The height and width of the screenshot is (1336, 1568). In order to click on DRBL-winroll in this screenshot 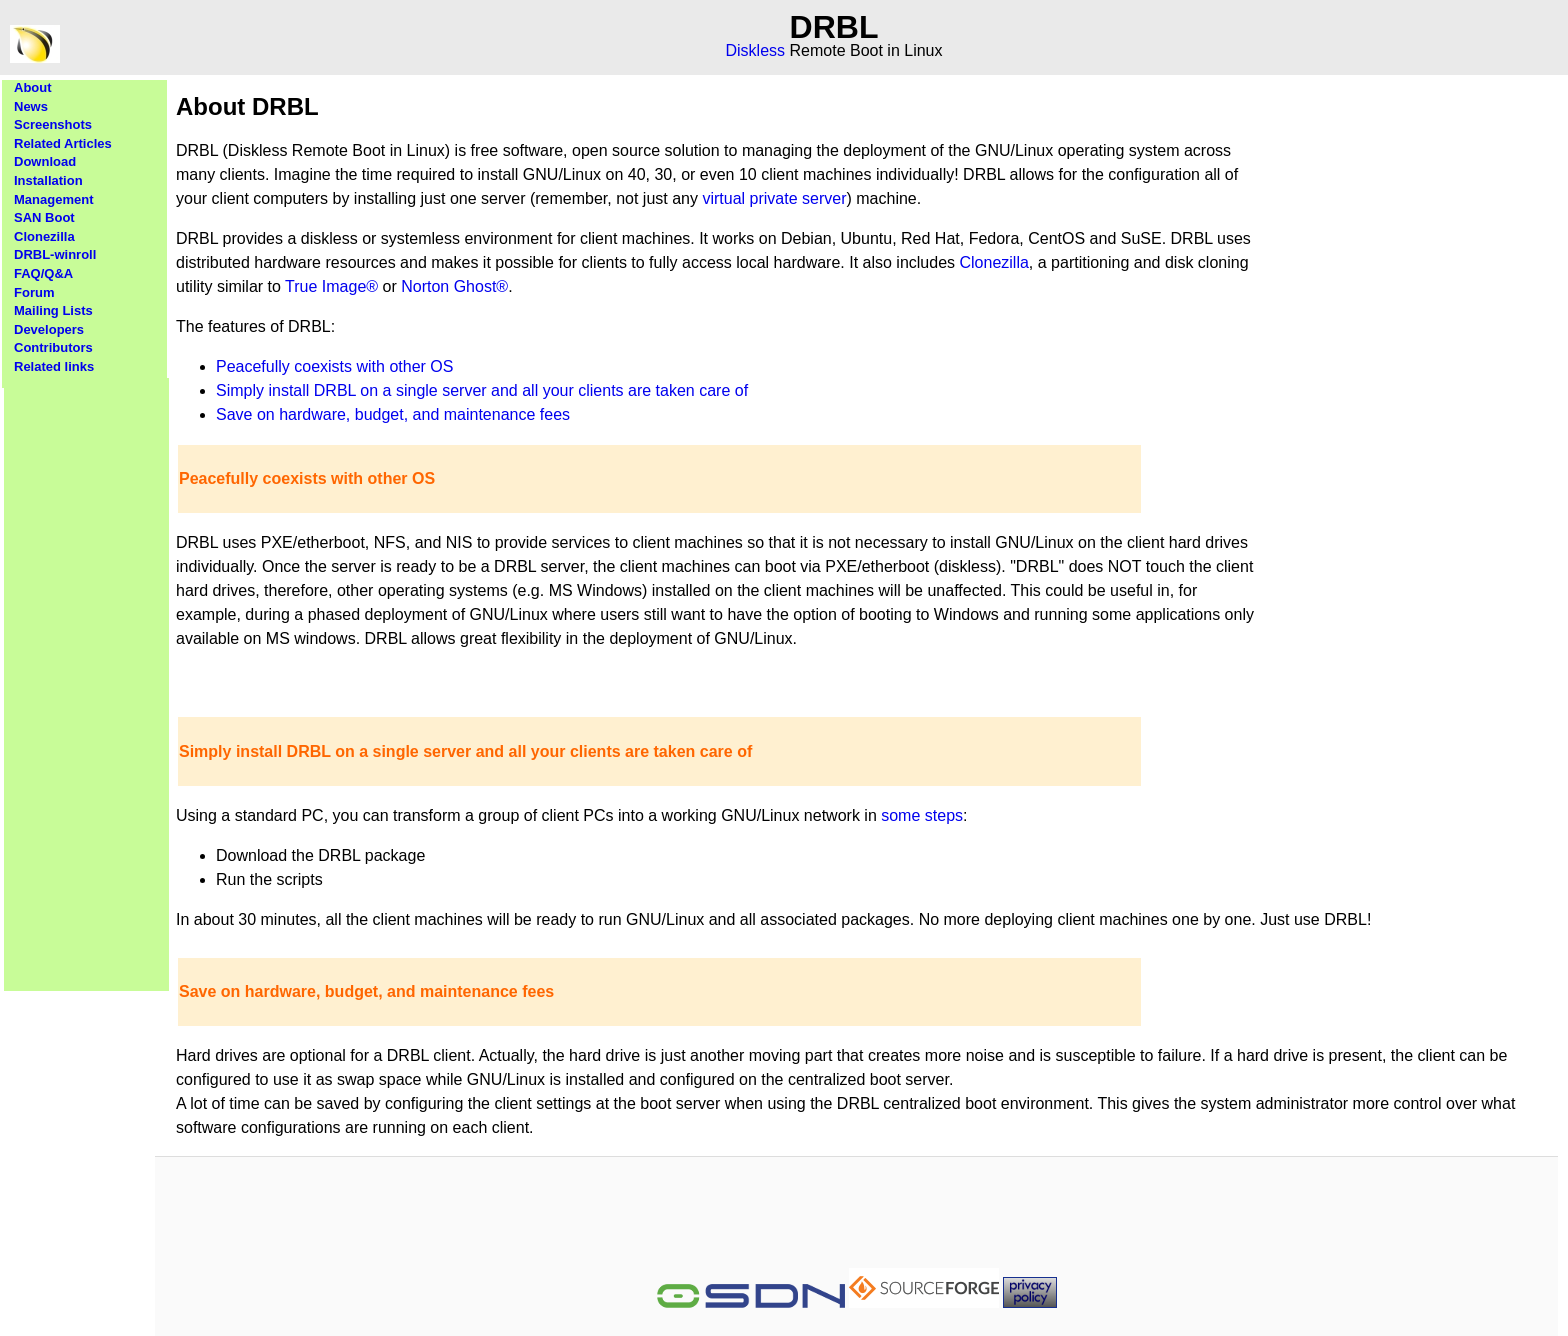, I will do `click(55, 254)`.